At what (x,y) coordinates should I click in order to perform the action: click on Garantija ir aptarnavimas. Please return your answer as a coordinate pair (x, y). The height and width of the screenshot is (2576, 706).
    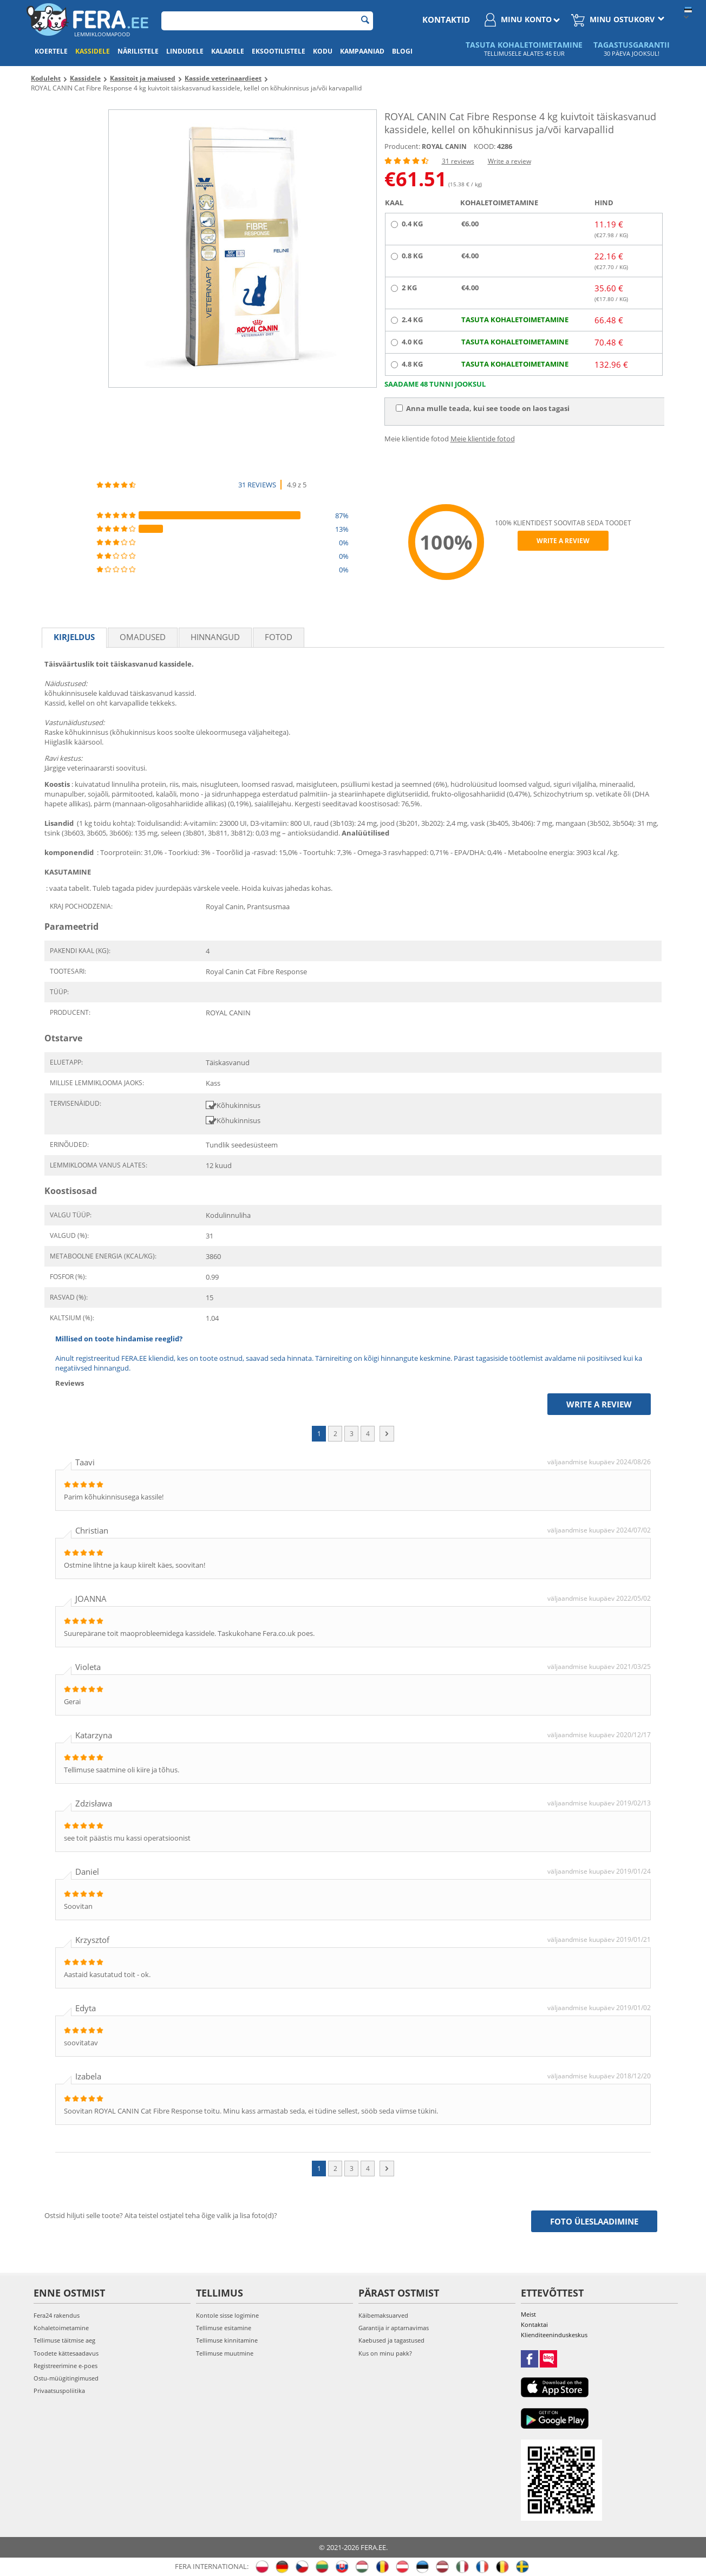
    Looking at the image, I should click on (393, 2328).